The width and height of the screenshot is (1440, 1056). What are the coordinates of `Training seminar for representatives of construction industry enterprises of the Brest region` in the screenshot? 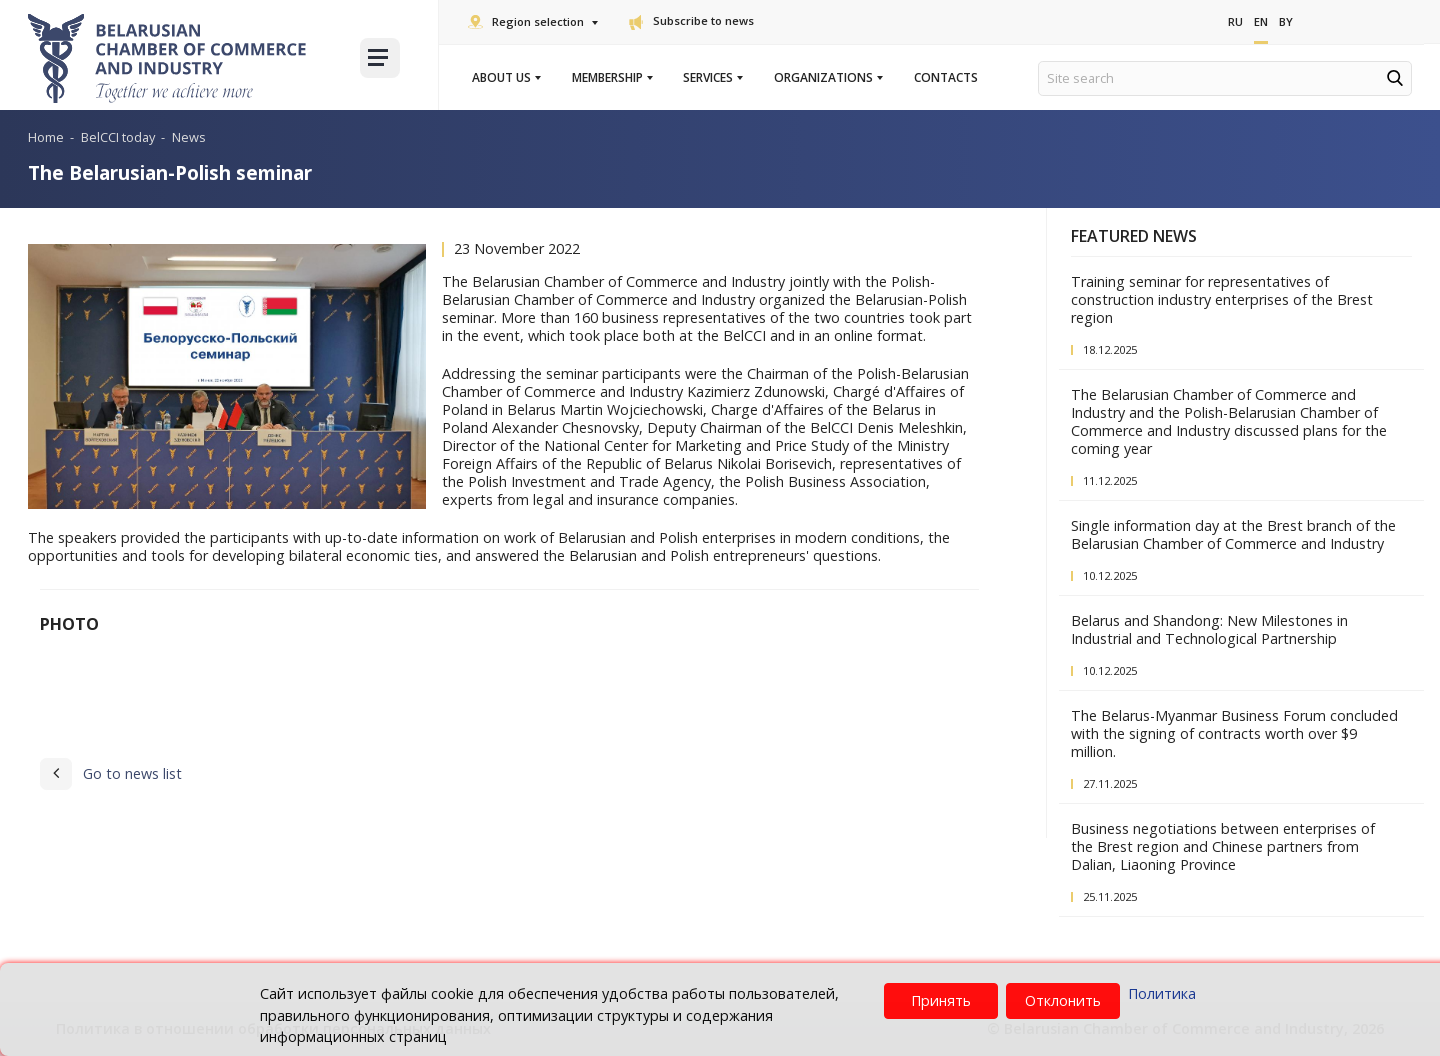 It's located at (1222, 299).